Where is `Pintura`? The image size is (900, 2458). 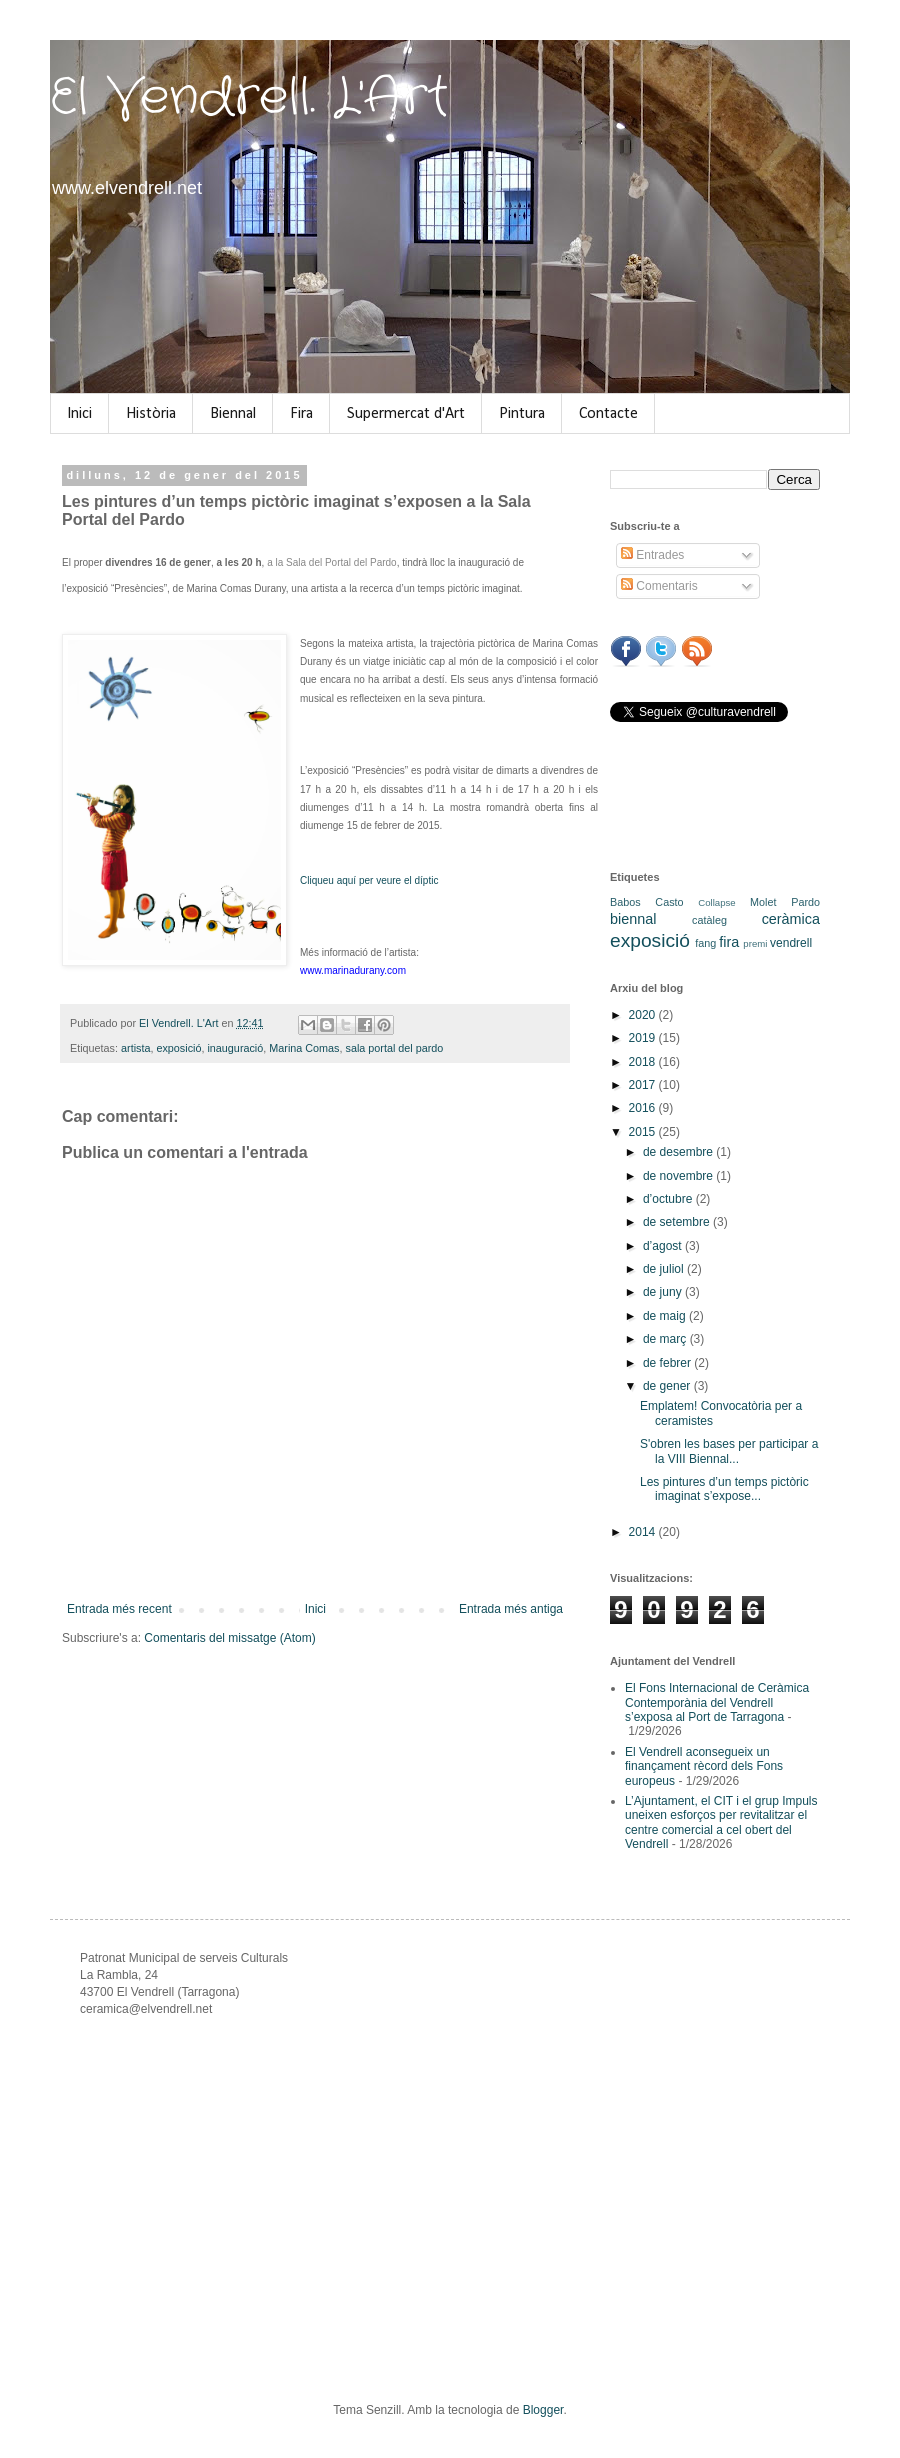
Pintura is located at coordinates (522, 414).